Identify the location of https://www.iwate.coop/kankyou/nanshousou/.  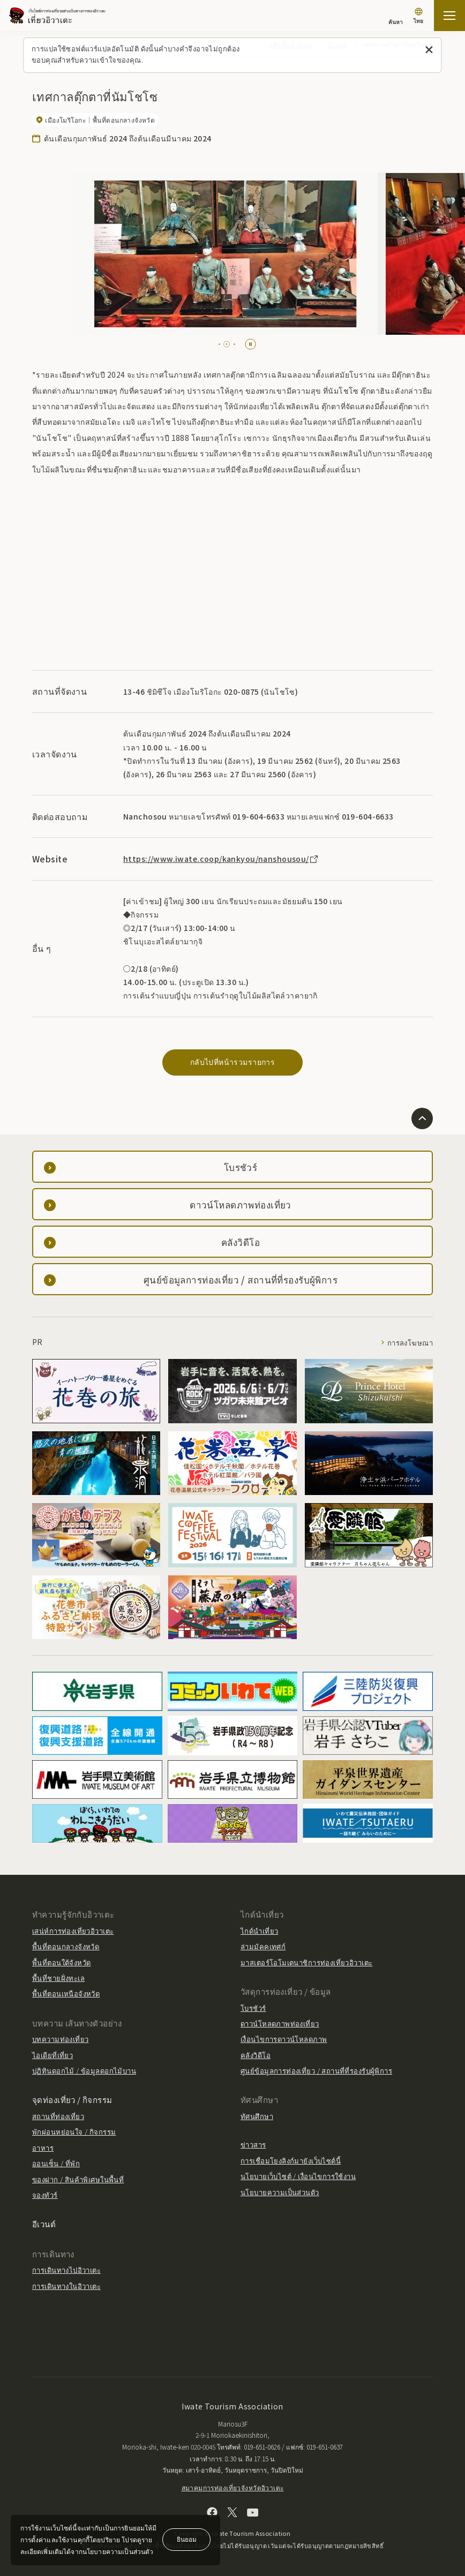
(221, 858).